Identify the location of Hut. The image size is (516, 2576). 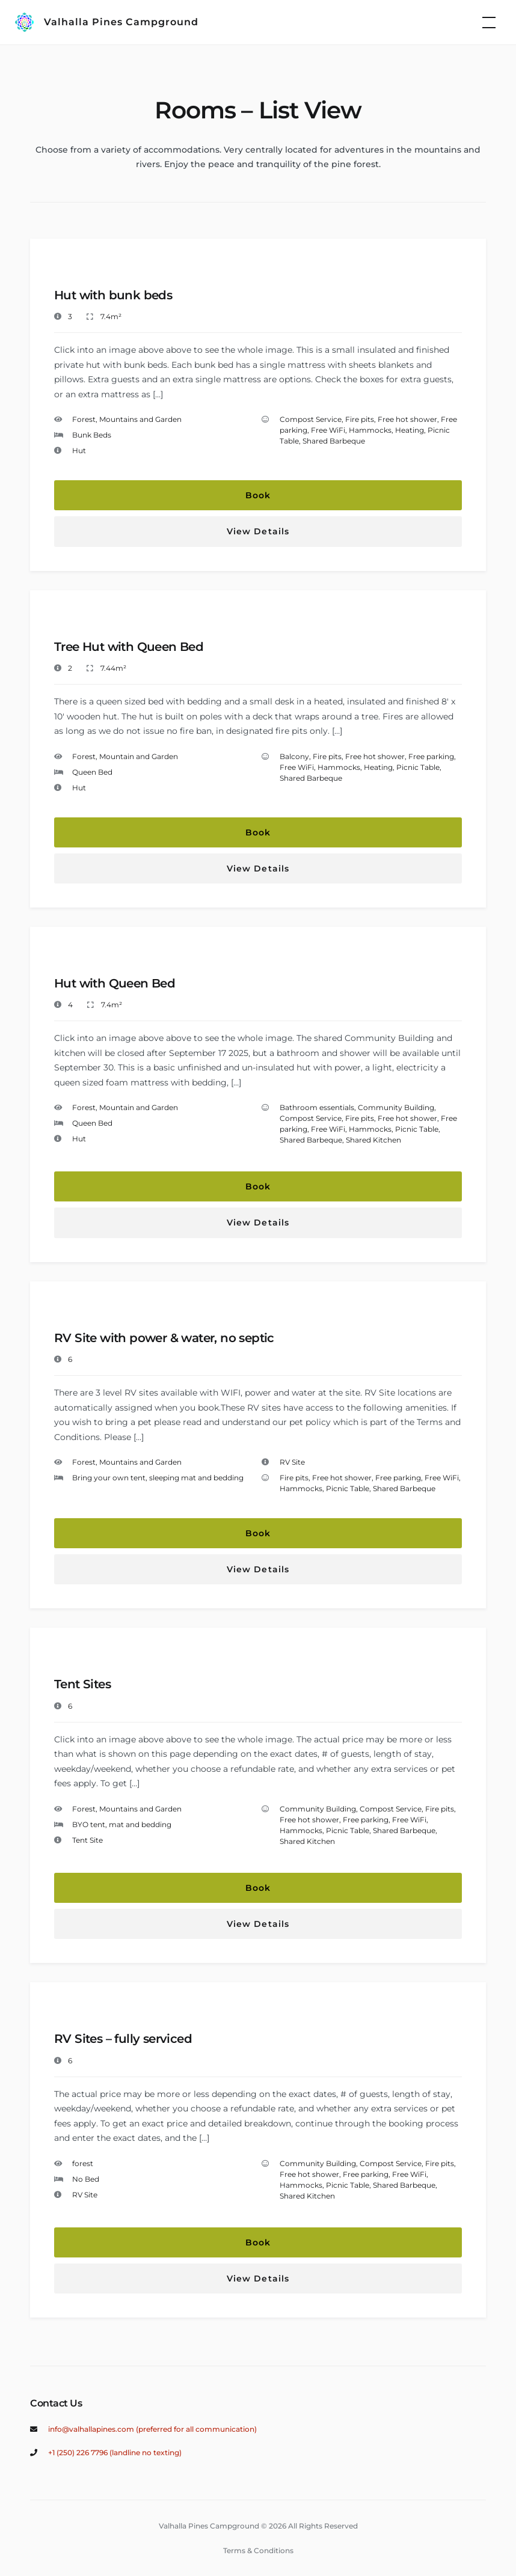
(79, 450).